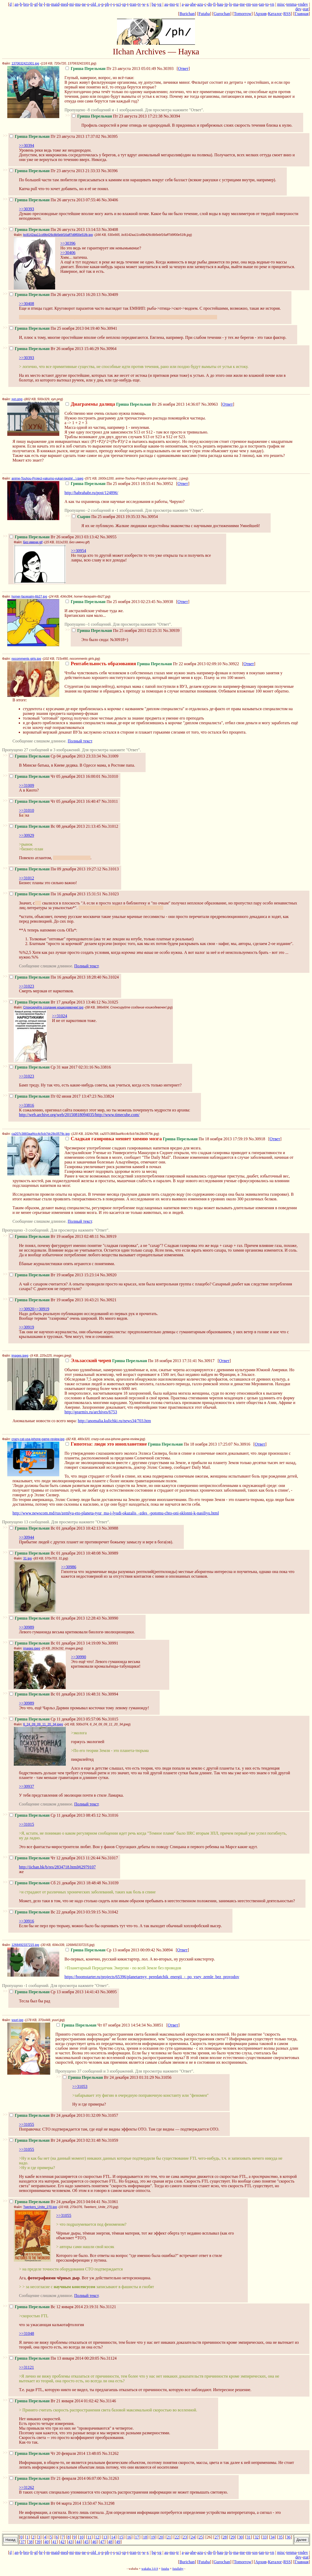  I want to click on Вт 19 ноября 2013 16:43:21, so click(54, 1300).